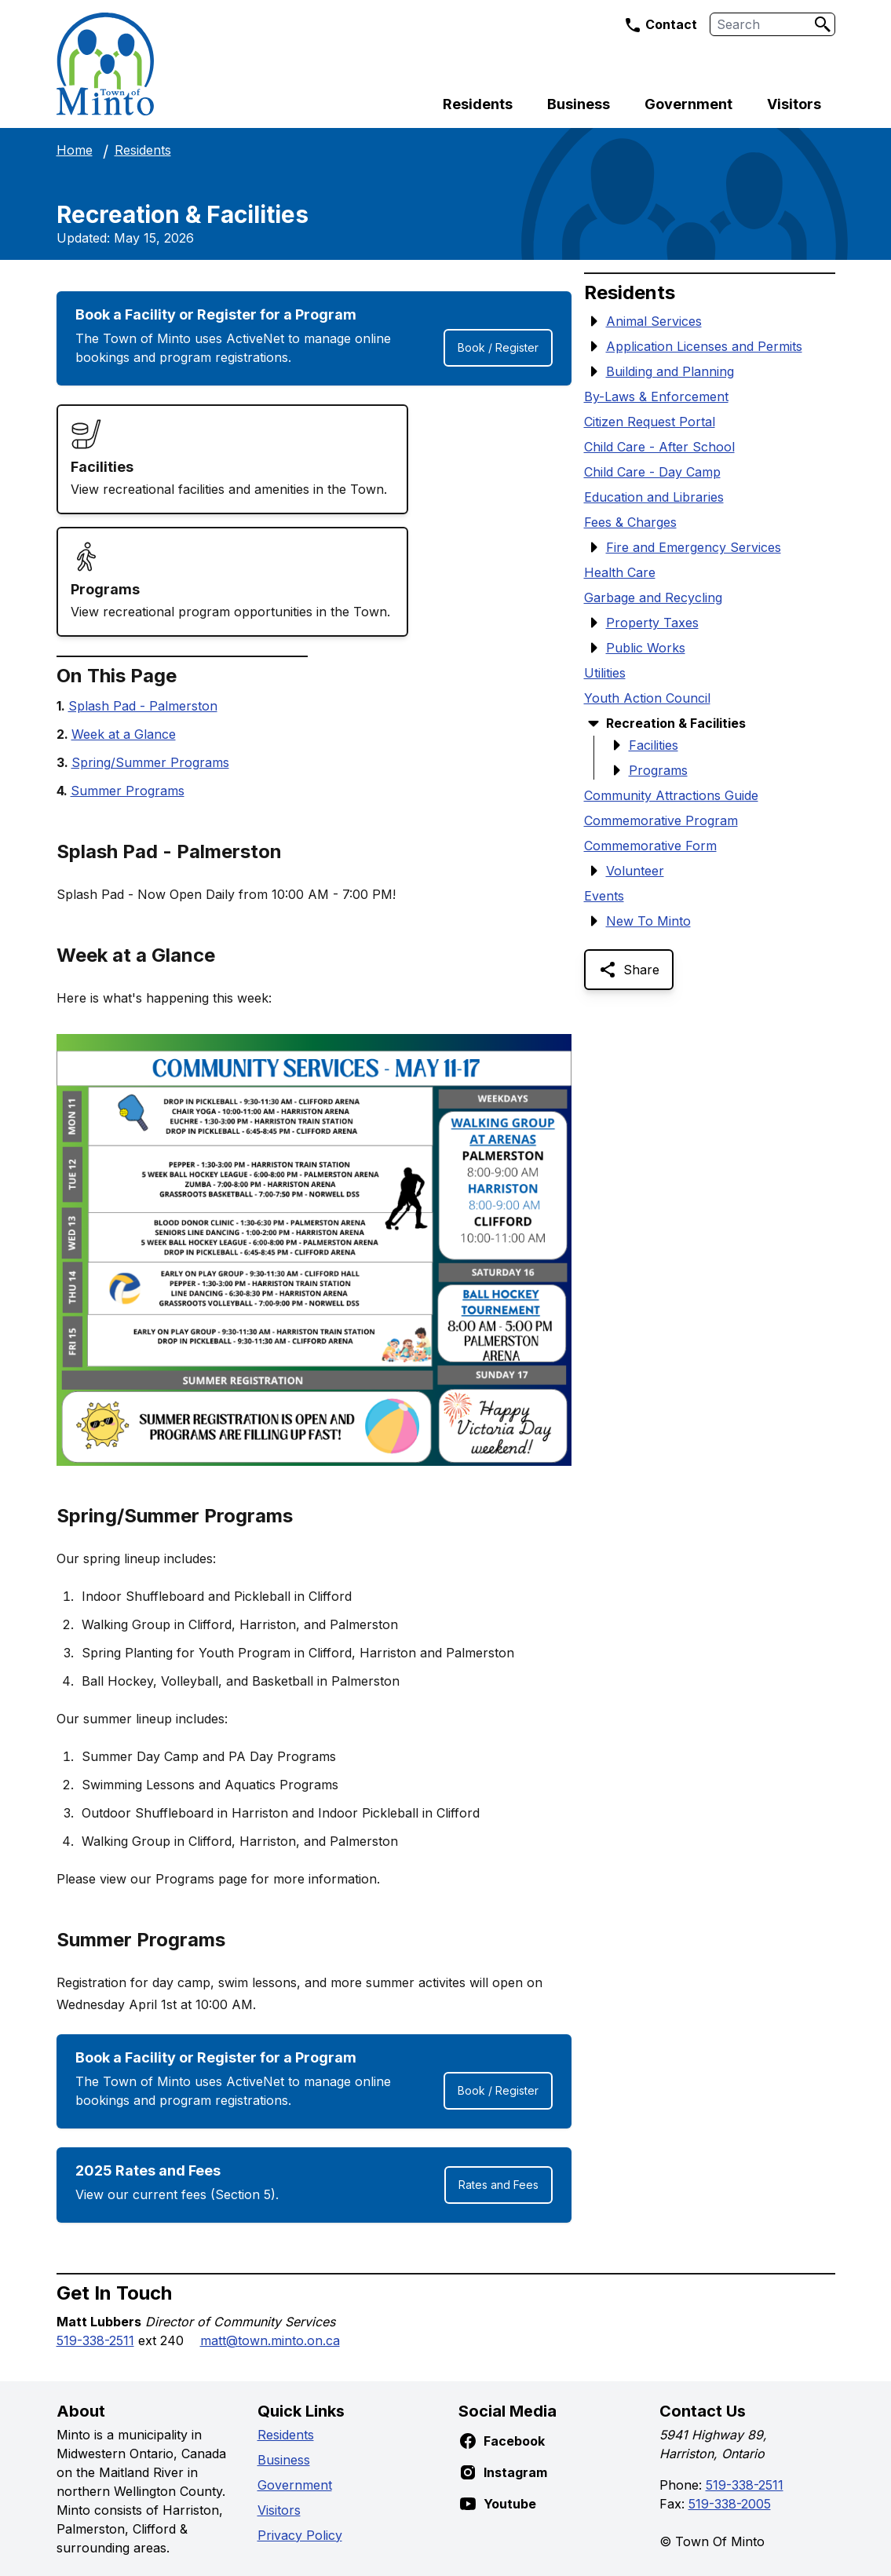 This screenshot has width=891, height=2576. Describe the element at coordinates (593, 321) in the screenshot. I see `[Show Submenu Items]` at that location.